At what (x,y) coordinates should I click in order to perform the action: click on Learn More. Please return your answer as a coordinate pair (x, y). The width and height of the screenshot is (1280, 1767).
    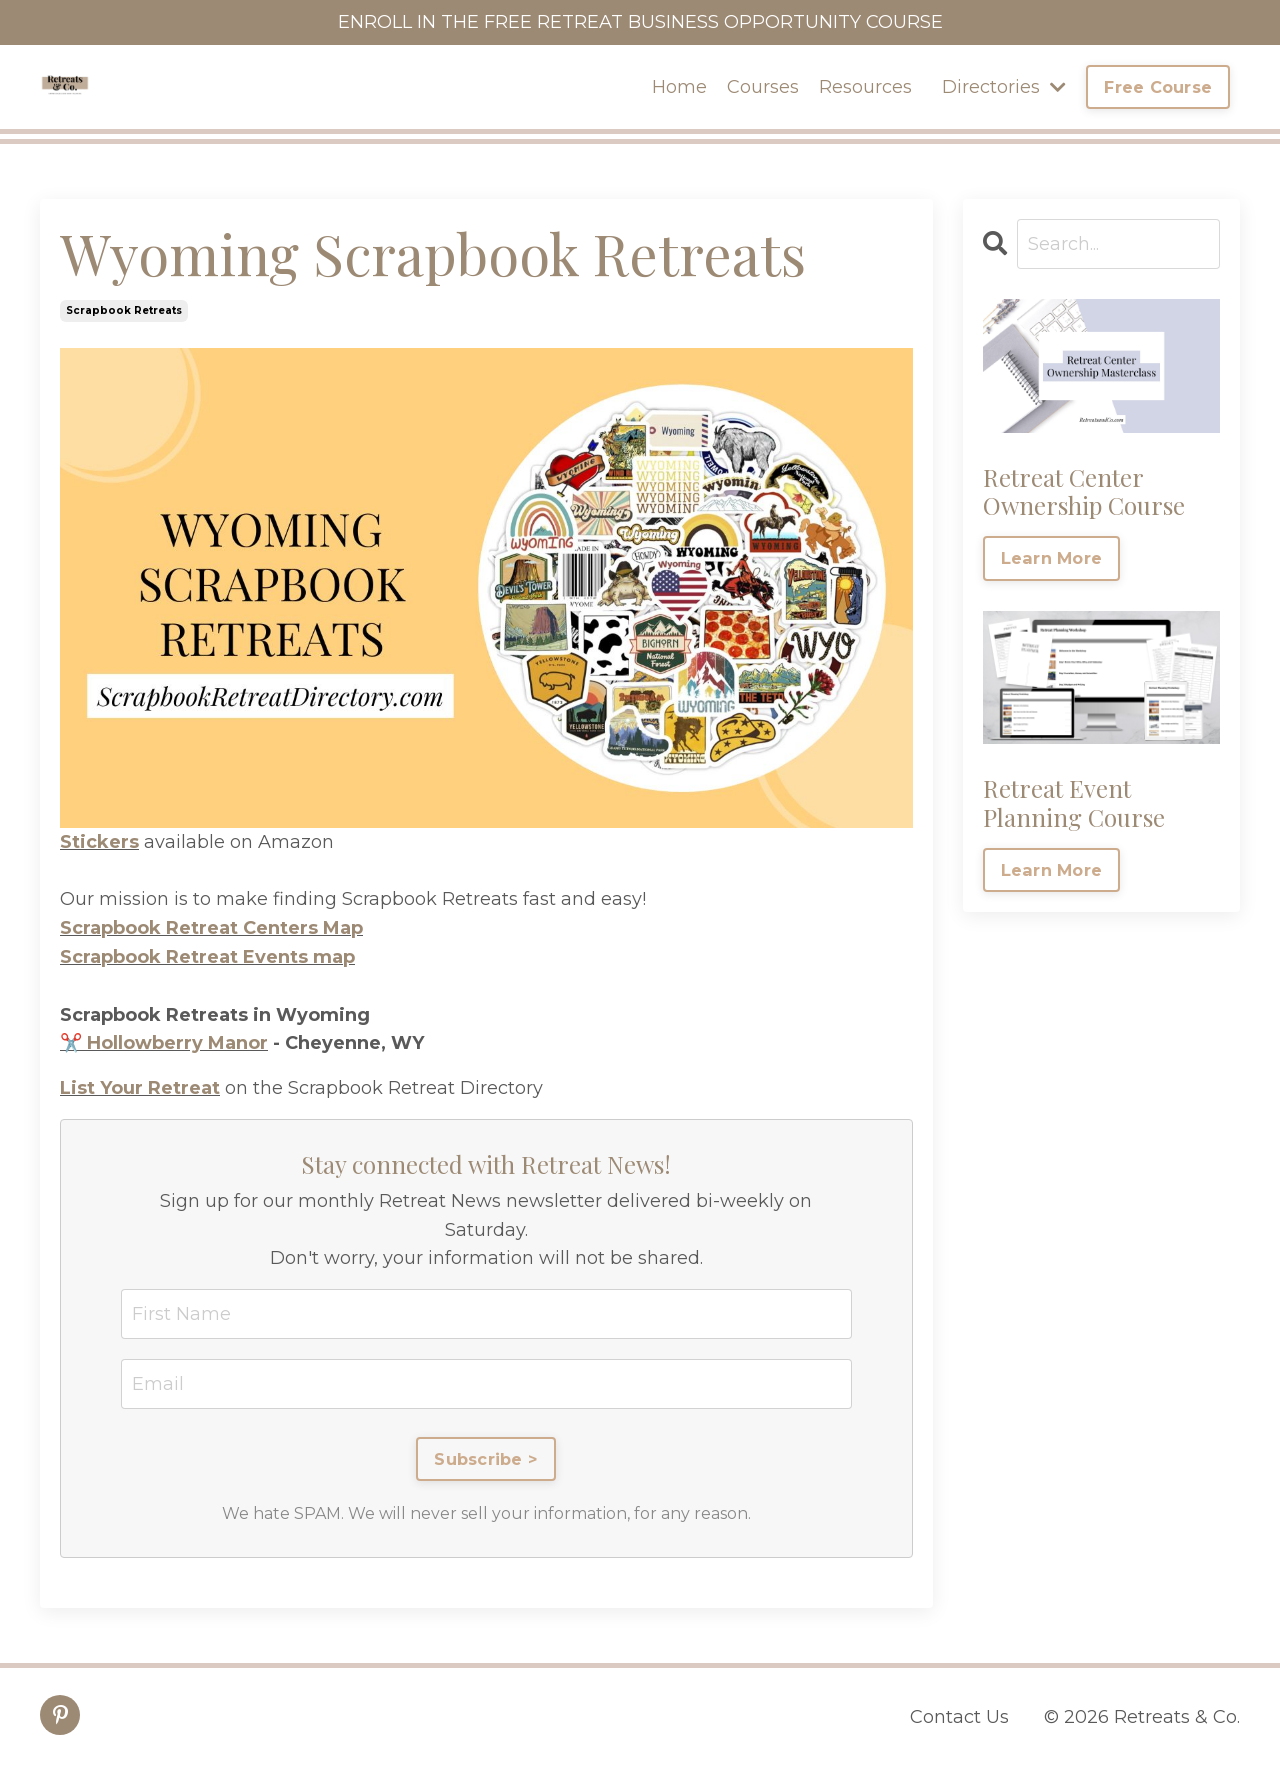
    Looking at the image, I should click on (1052, 558).